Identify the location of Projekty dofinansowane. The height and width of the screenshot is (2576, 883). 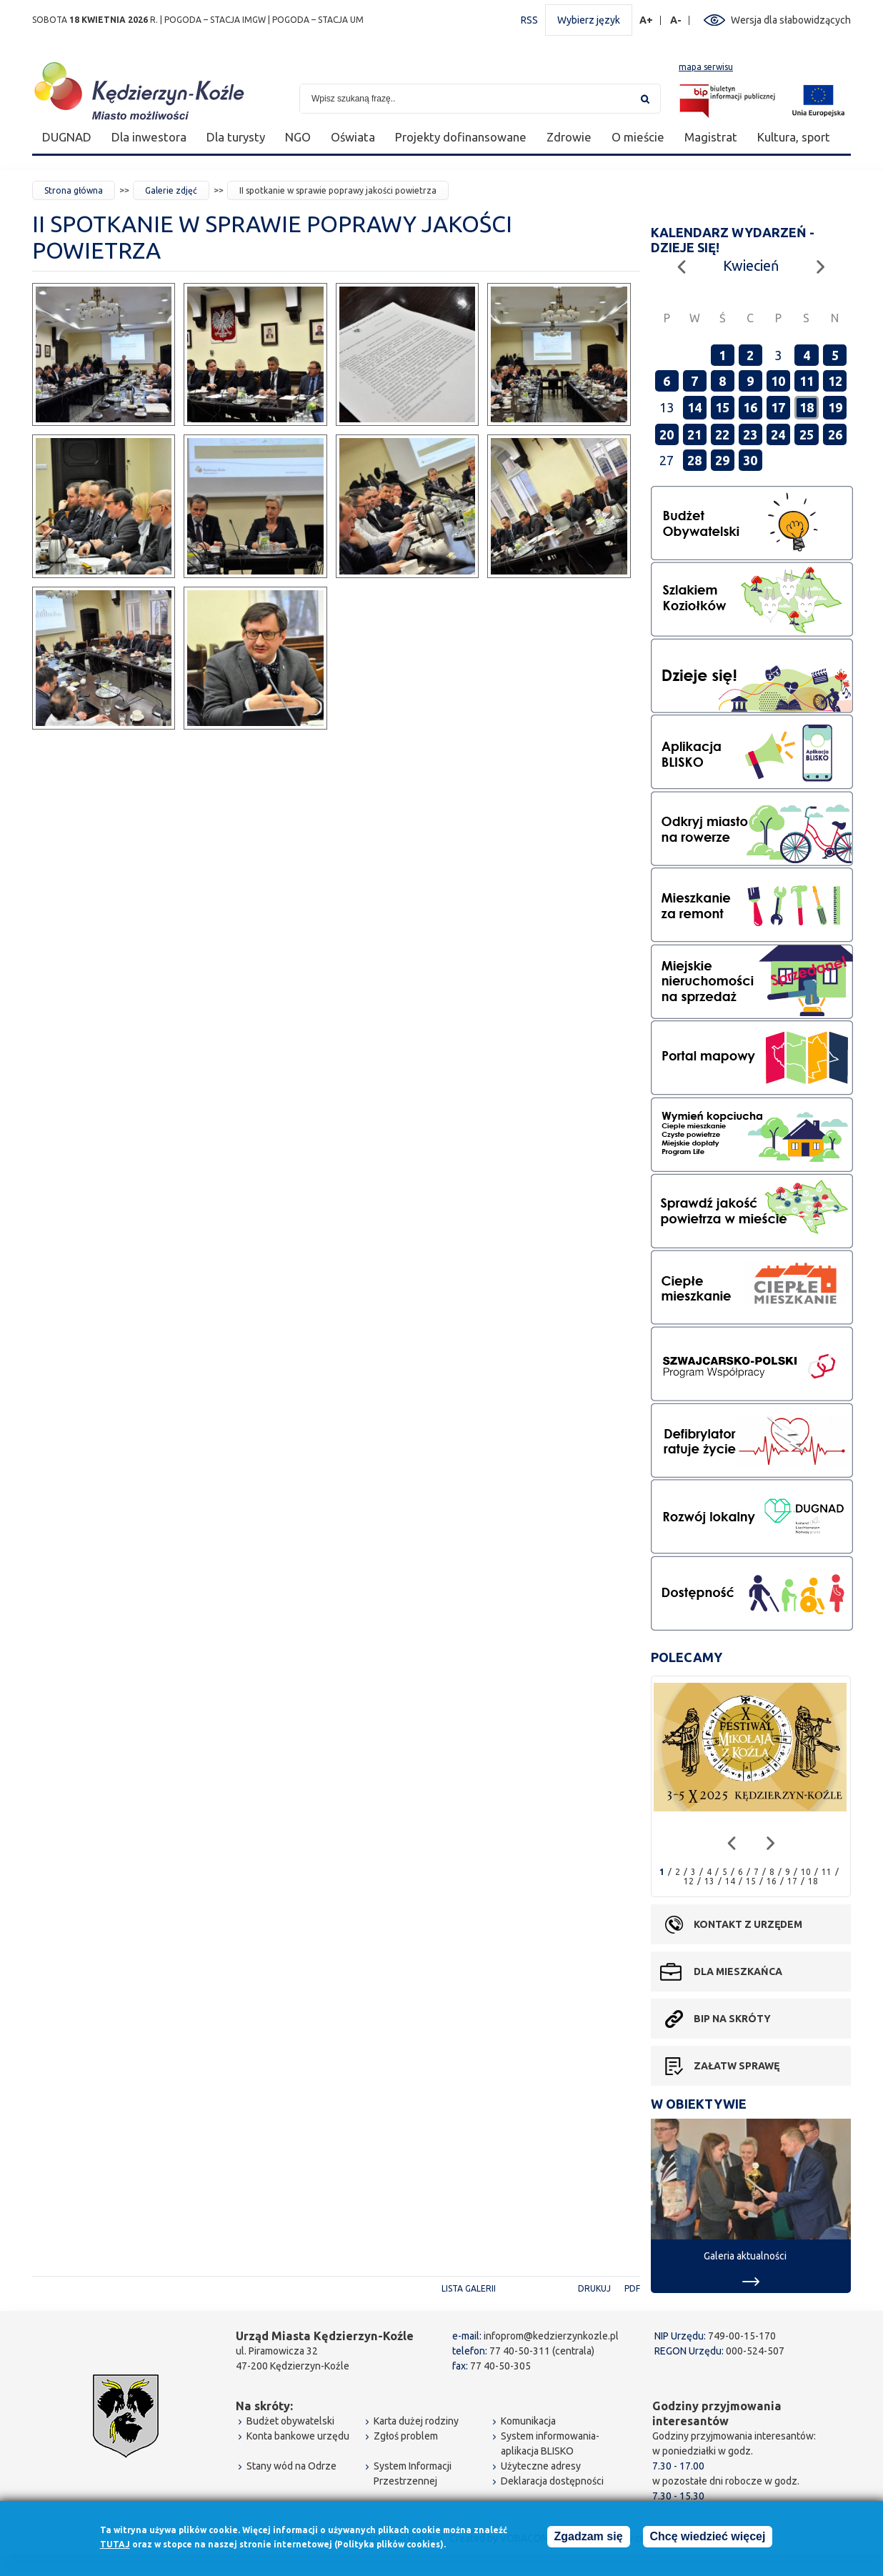
(461, 137).